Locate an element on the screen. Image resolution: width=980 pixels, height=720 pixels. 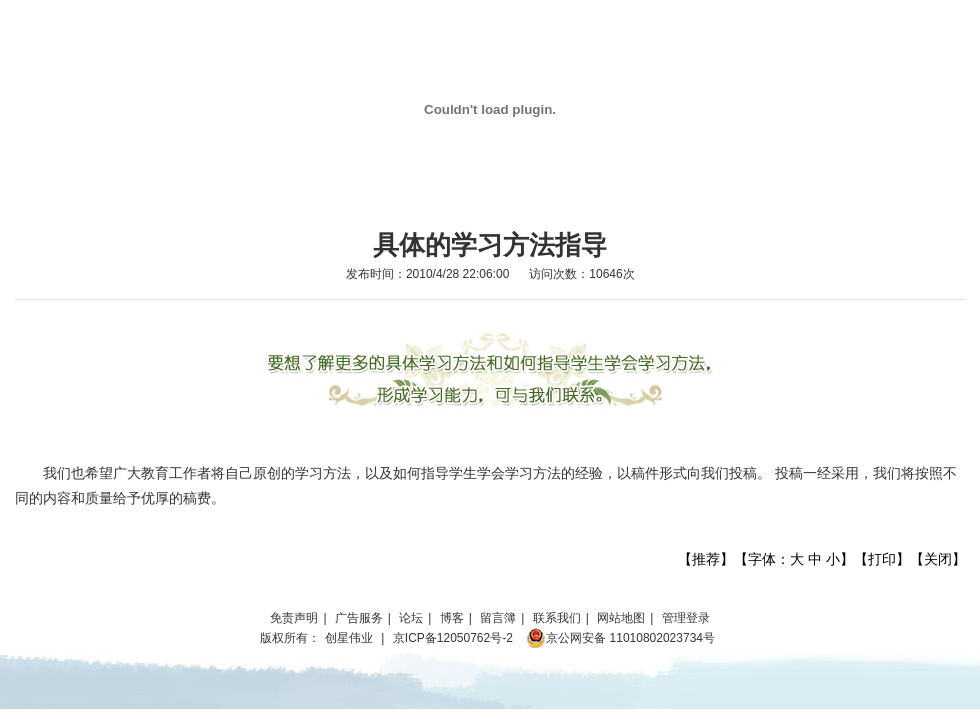
免责声明 is located at coordinates (294, 618).